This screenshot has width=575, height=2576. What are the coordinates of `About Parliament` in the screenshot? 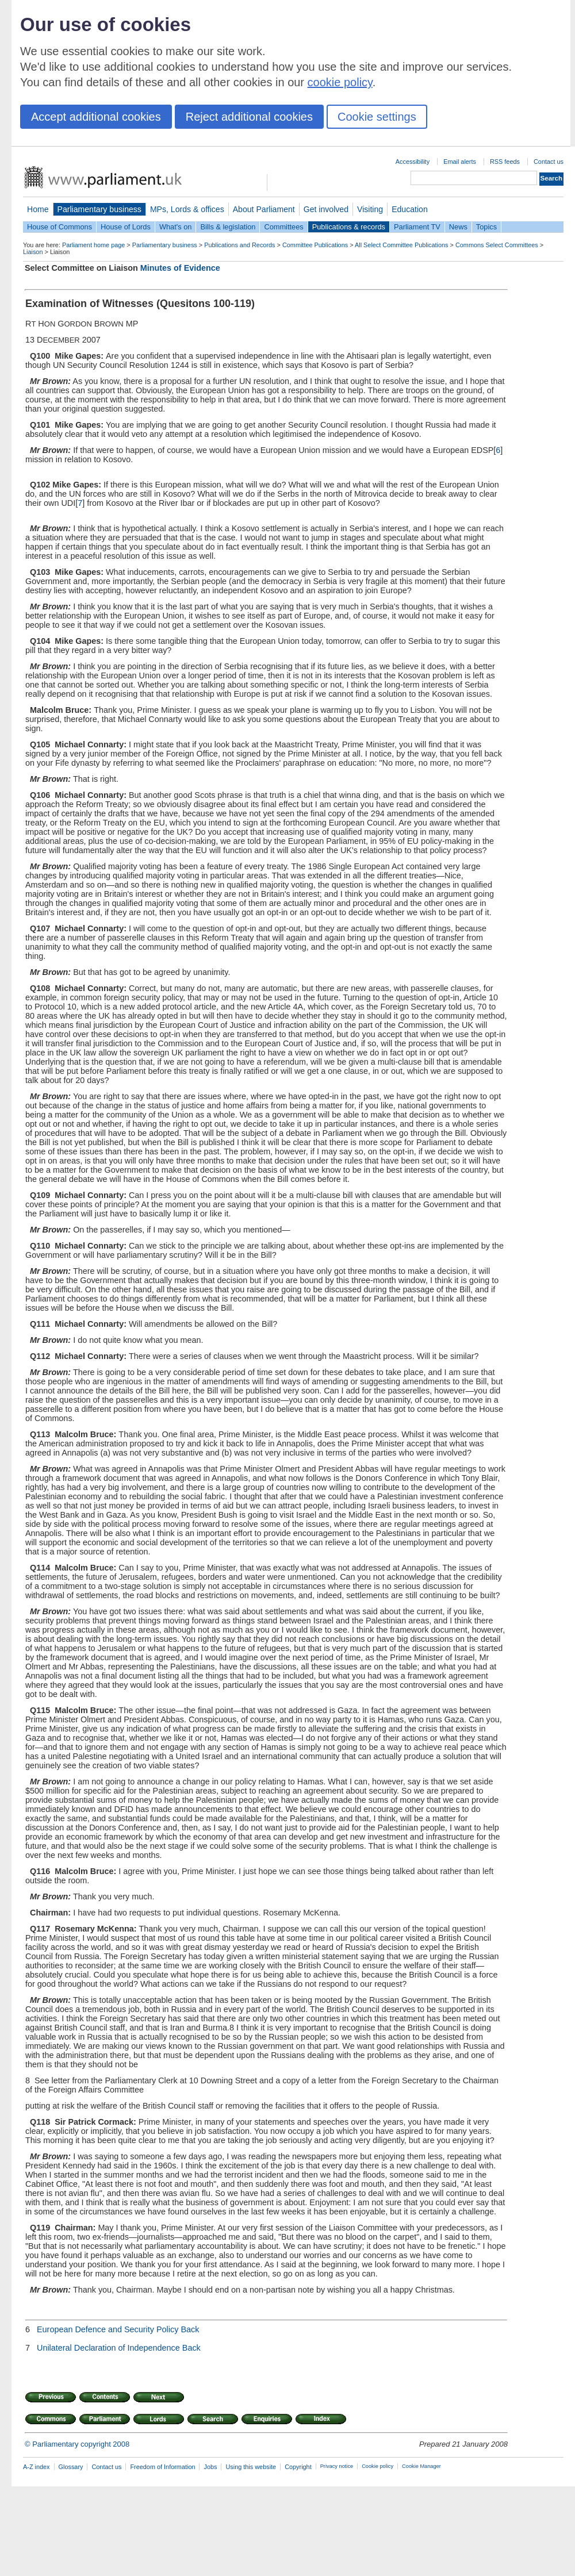 It's located at (264, 209).